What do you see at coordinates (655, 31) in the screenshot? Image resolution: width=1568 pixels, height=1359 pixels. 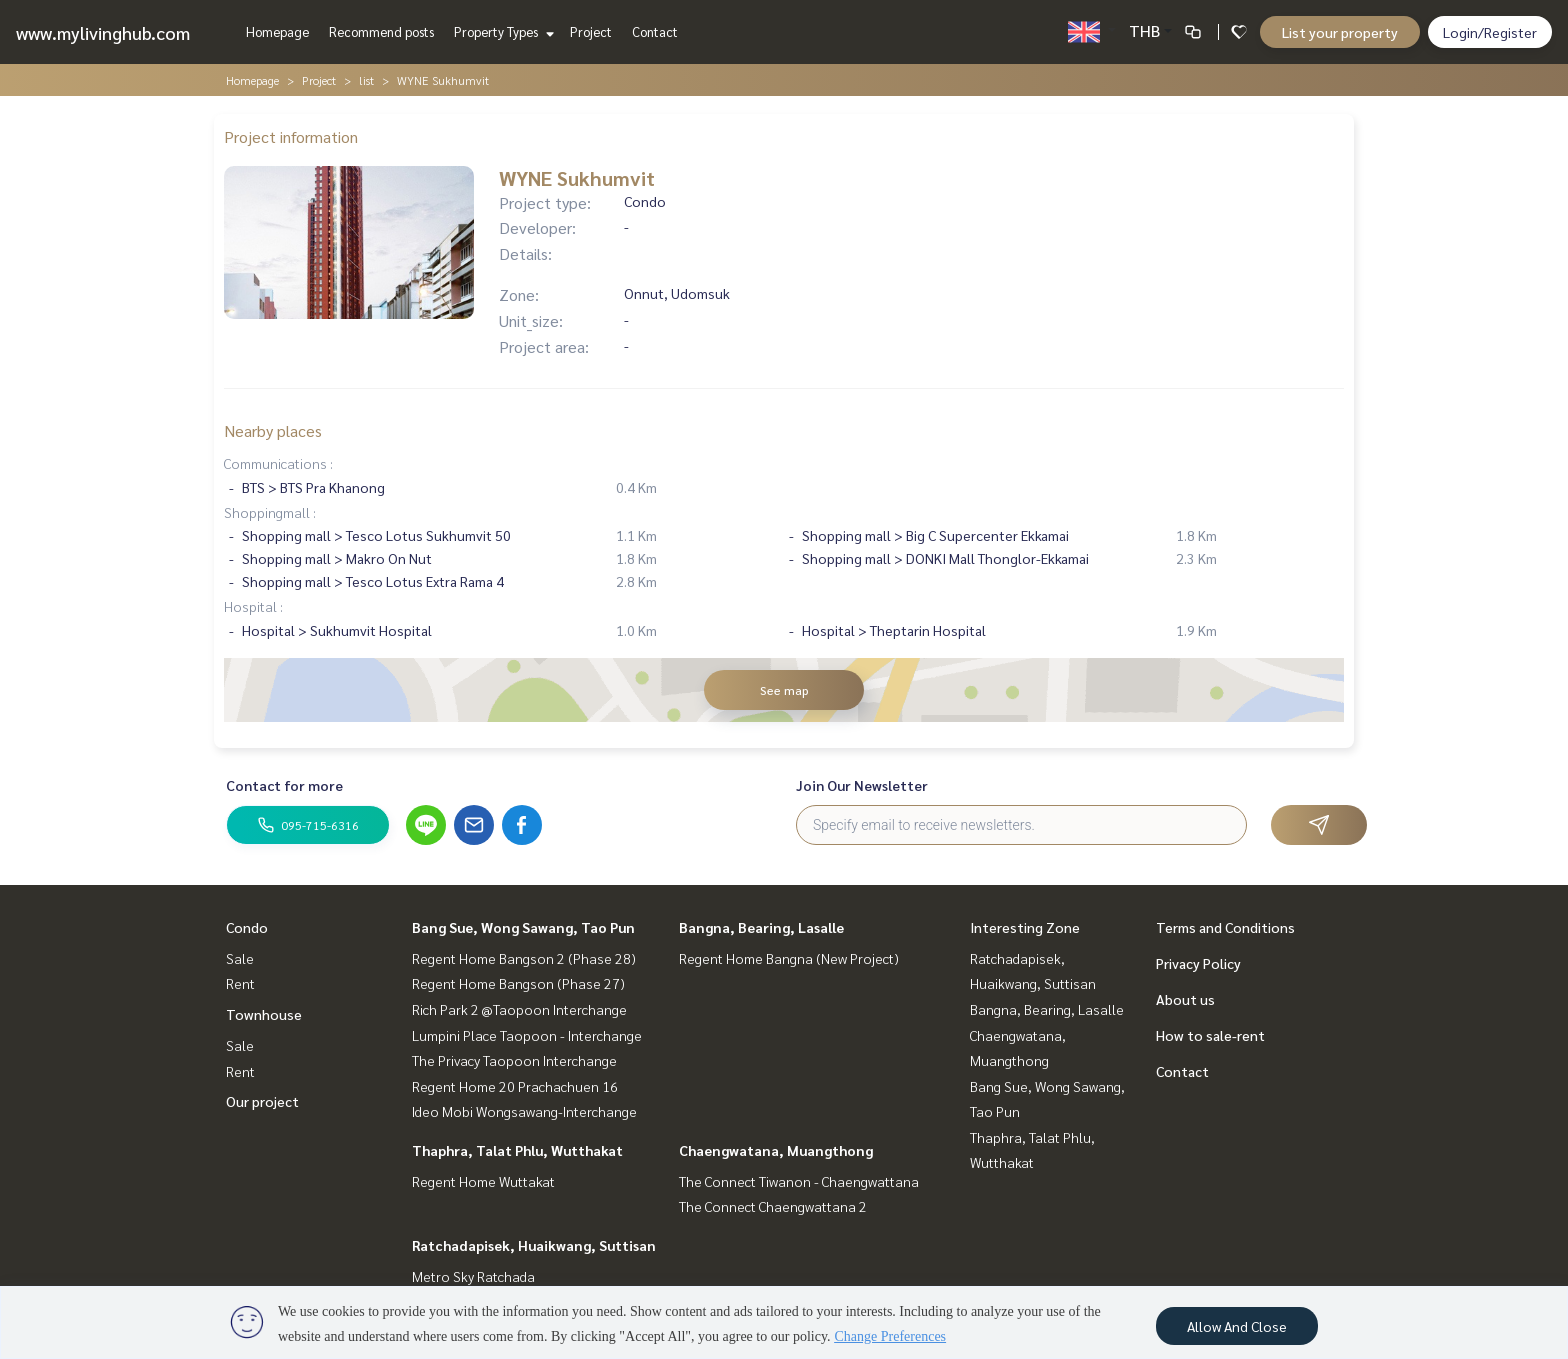 I see `Contact` at bounding box center [655, 31].